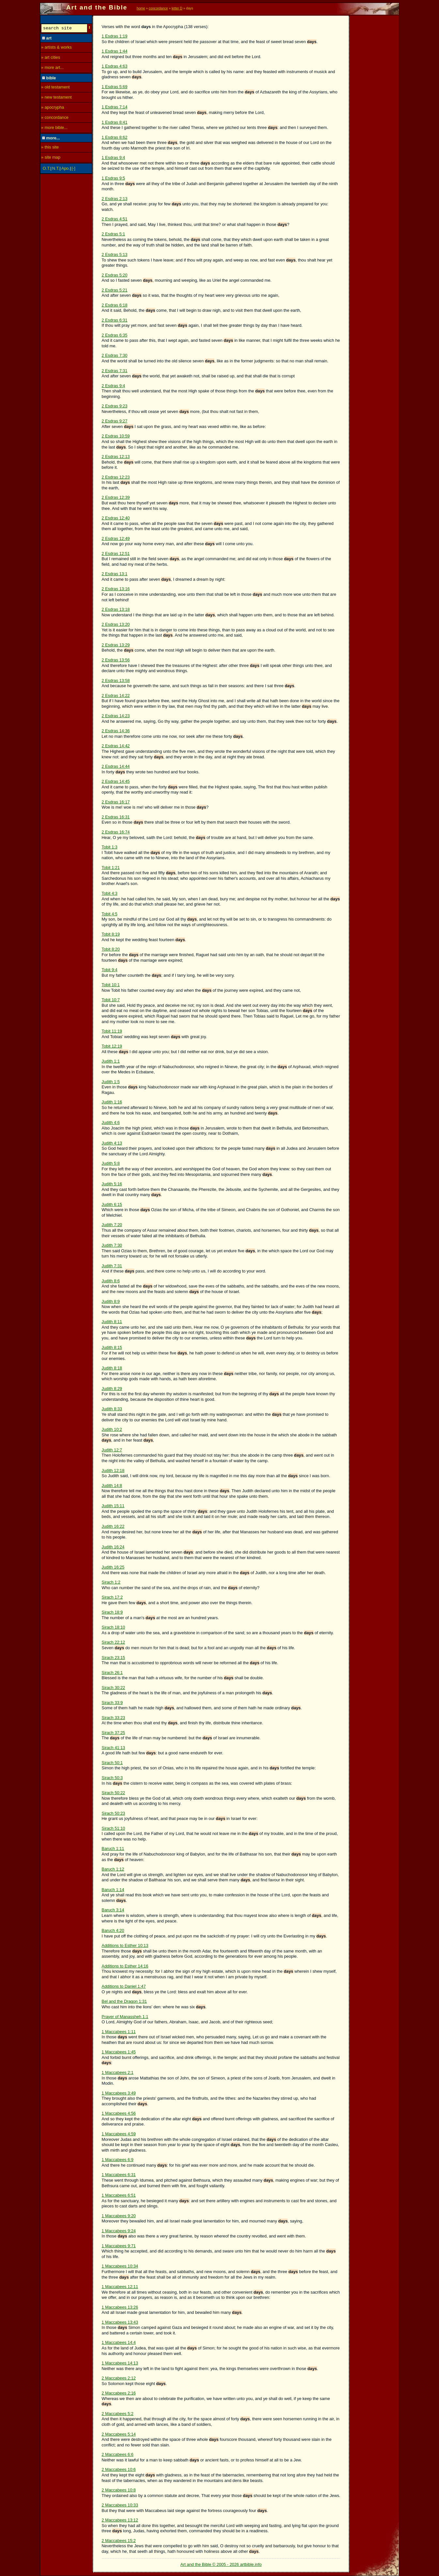 The width and height of the screenshot is (439, 2576). Describe the element at coordinates (120, 2266) in the screenshot. I see `1 Maccabees 10:34` at that location.